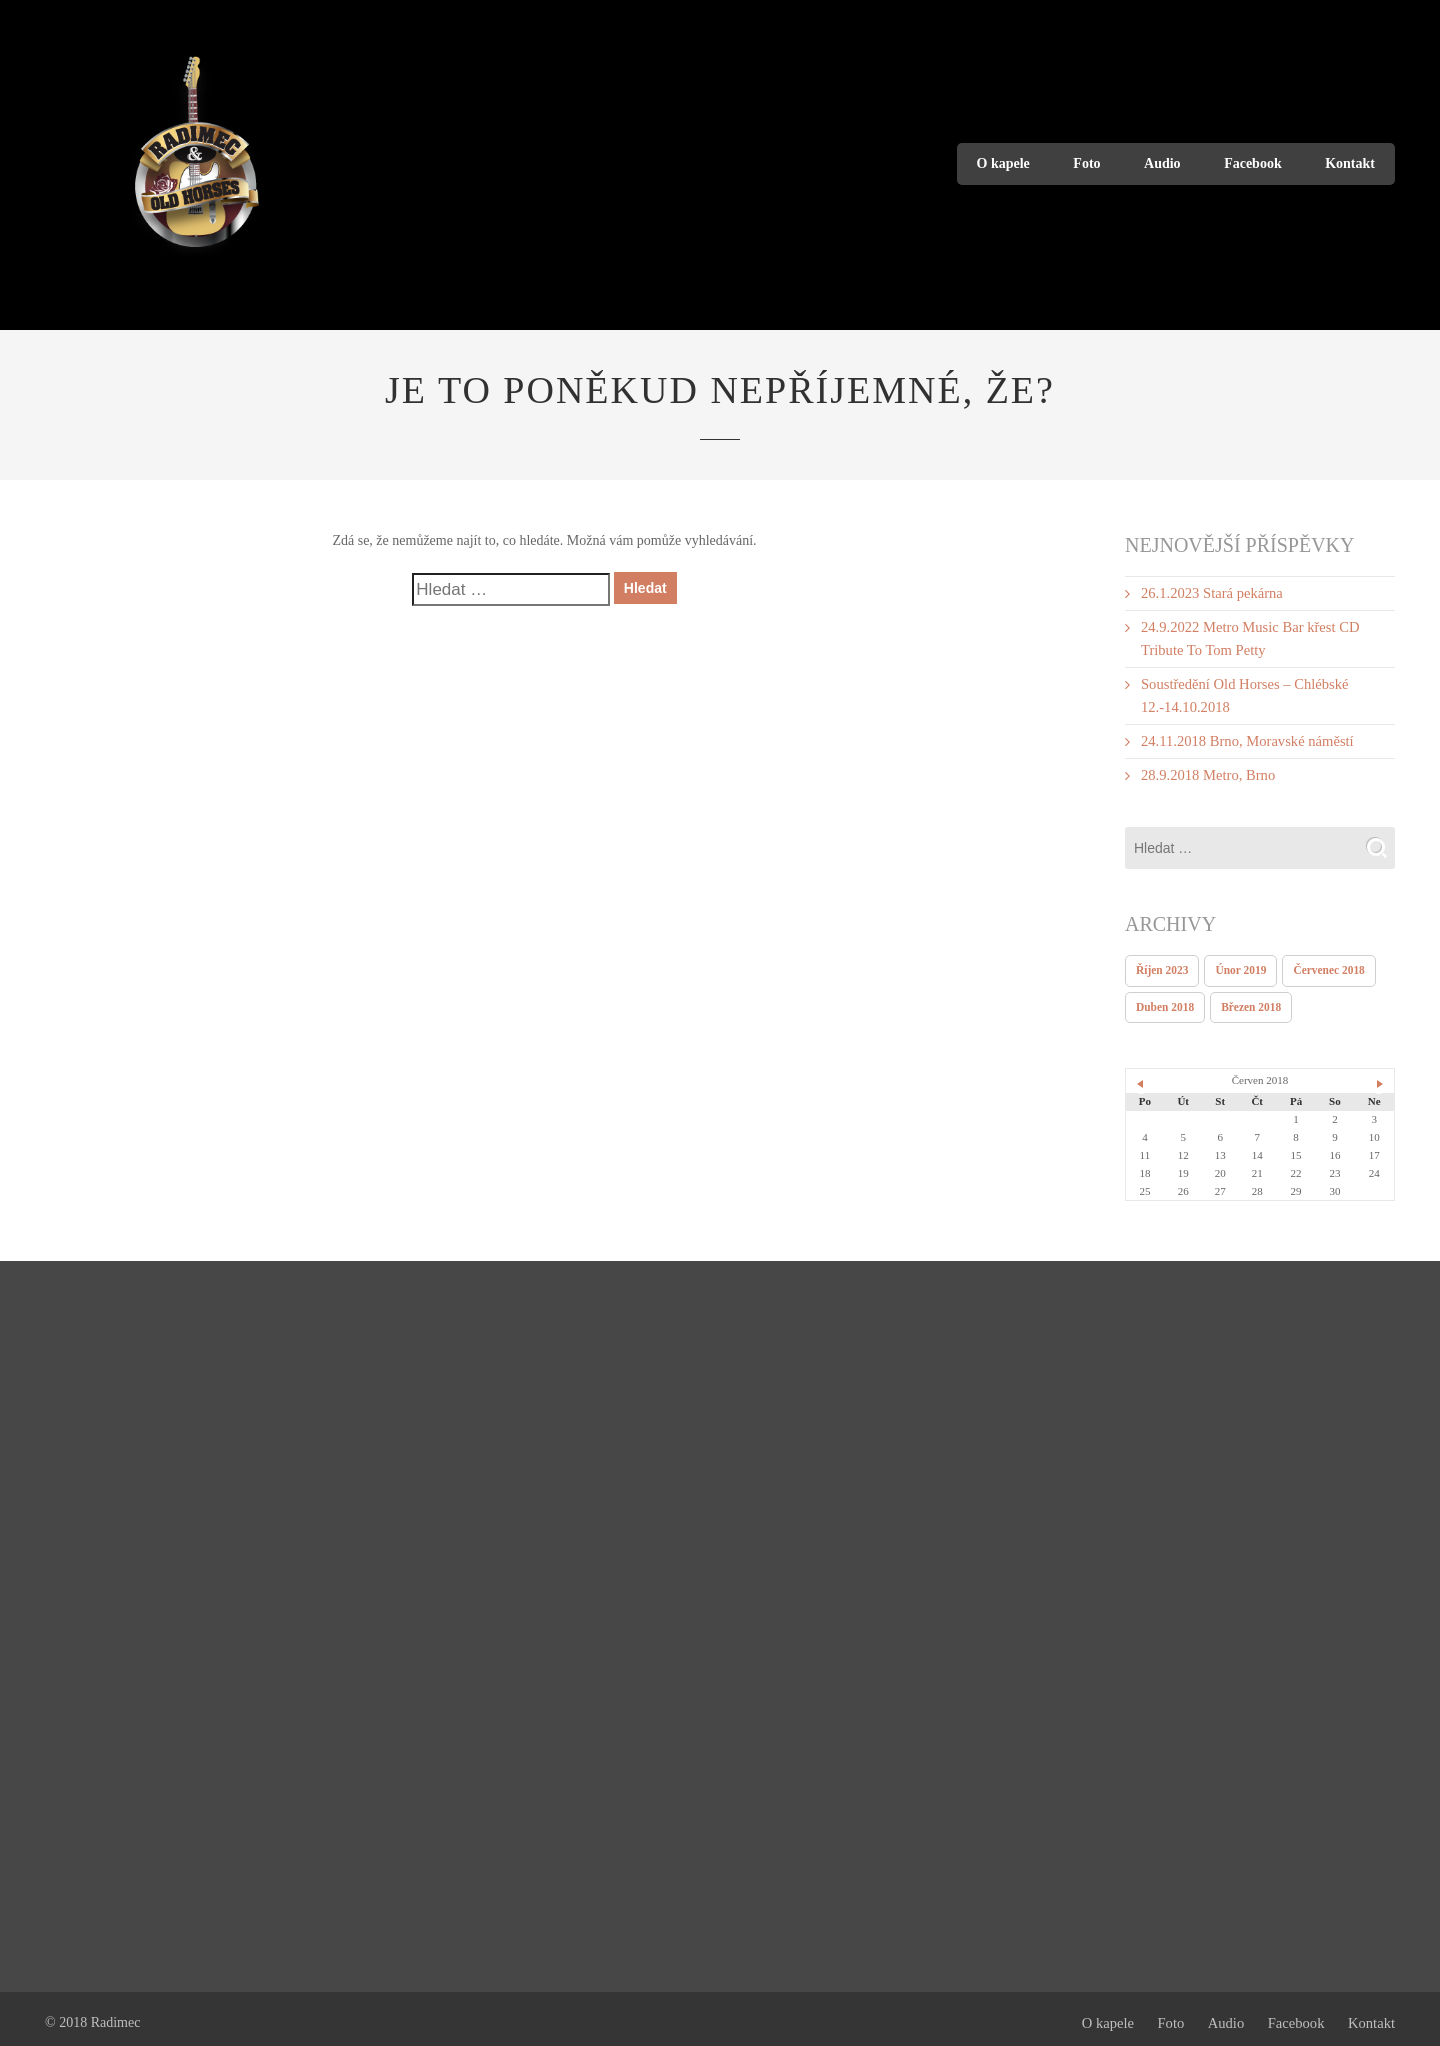 The height and width of the screenshot is (2046, 1440). I want to click on Kontakt, so click(1350, 163).